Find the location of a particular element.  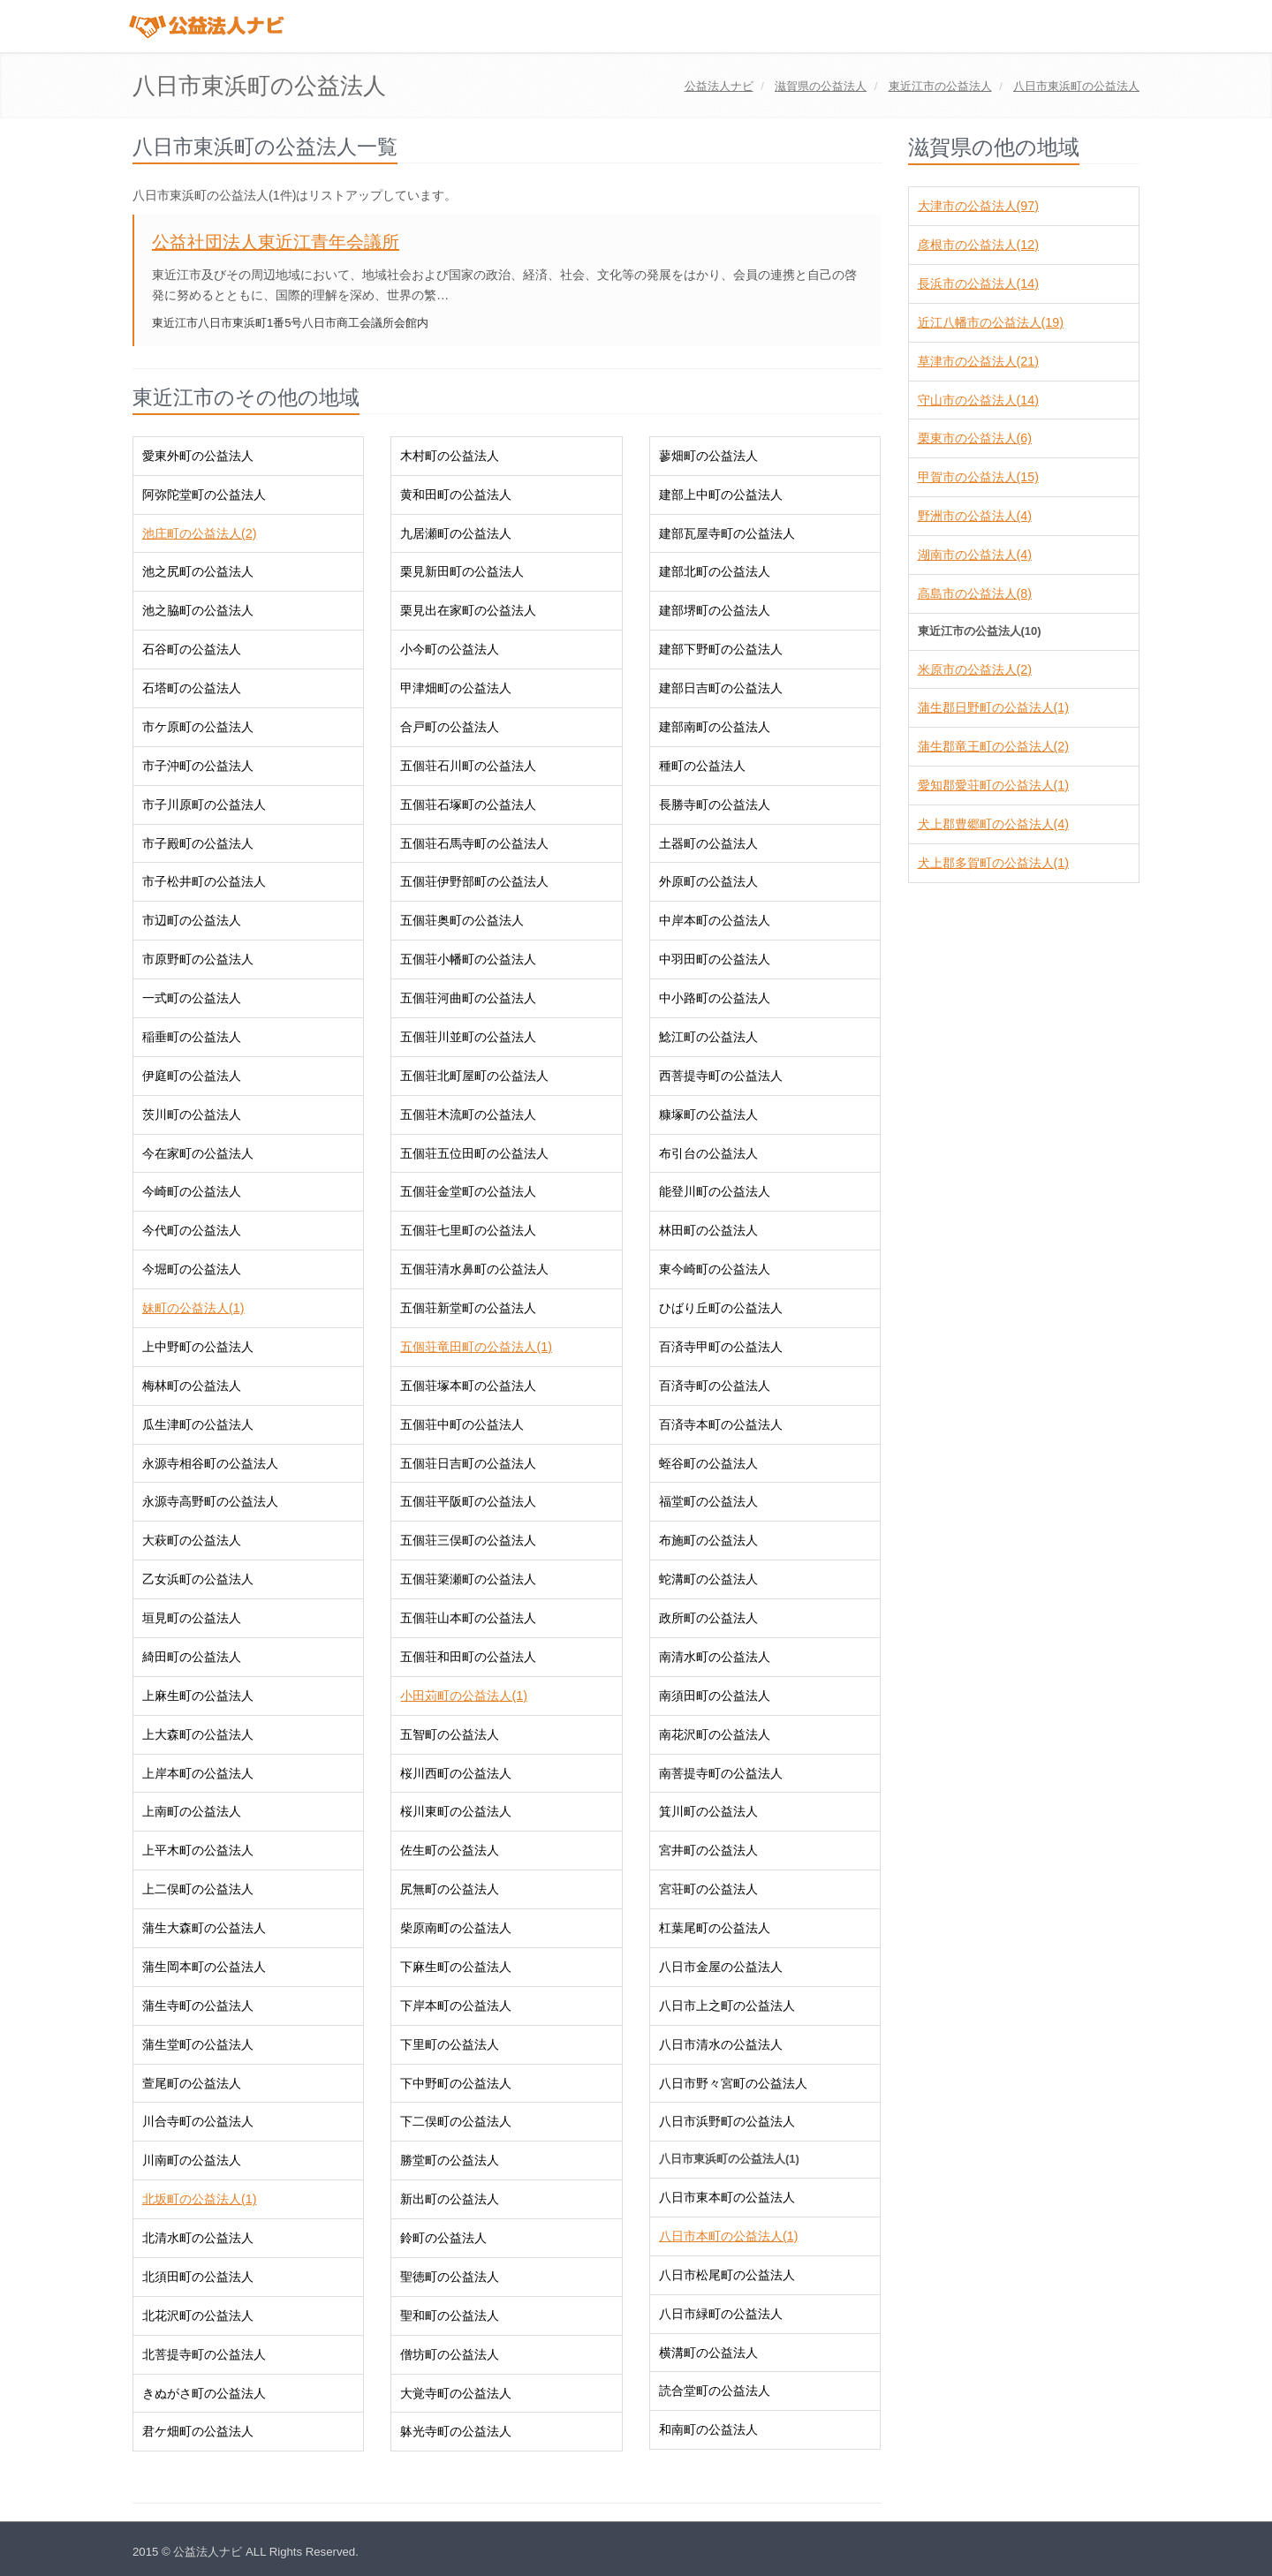

妹町の公益法人(1) is located at coordinates (193, 1308).